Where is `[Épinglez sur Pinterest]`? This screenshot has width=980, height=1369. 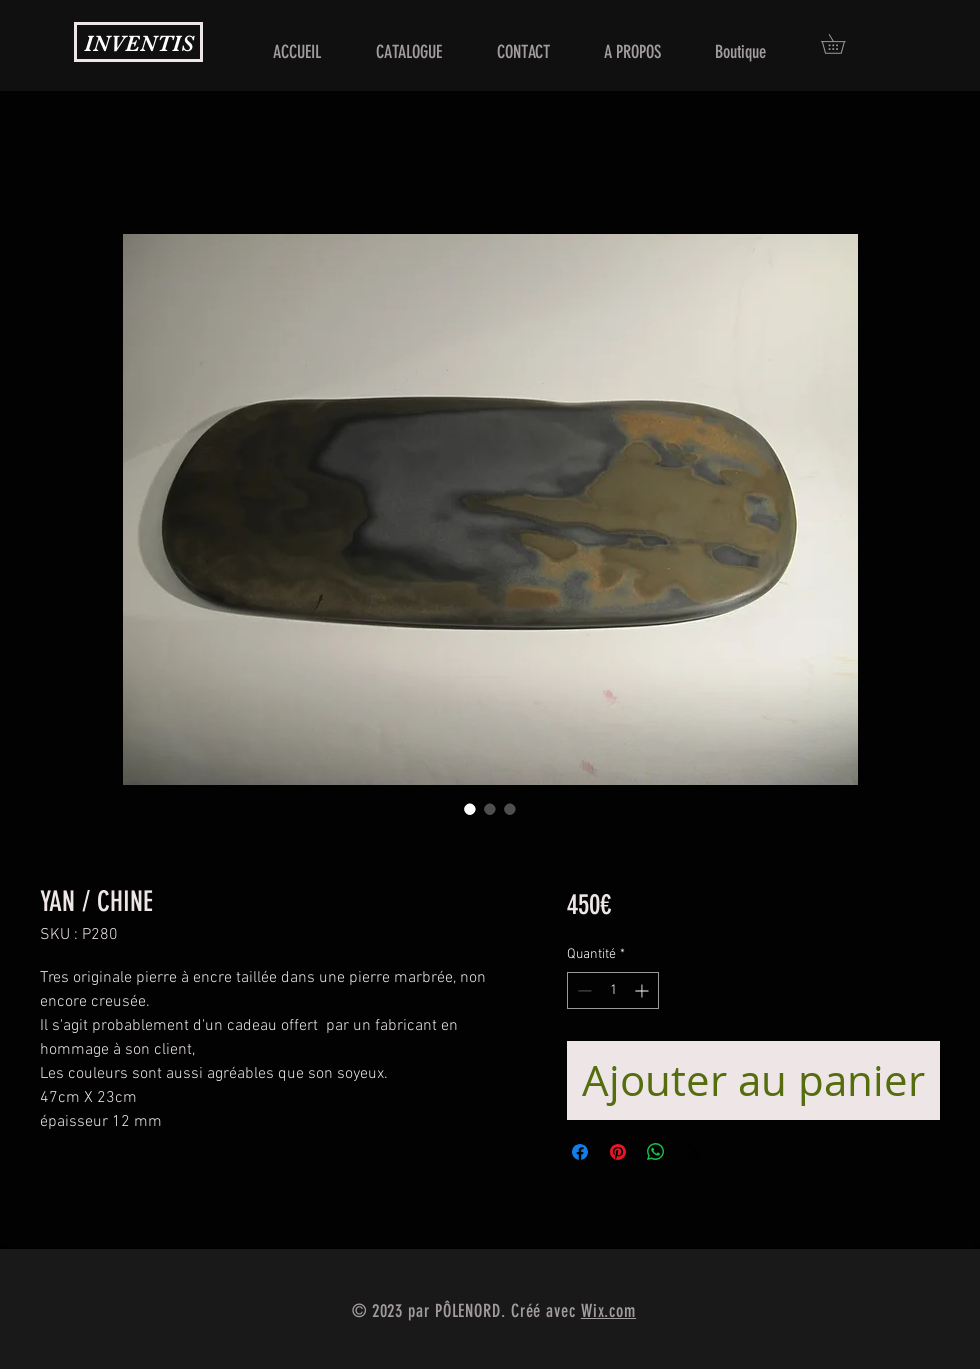
[Épinglez sur Pinterest] is located at coordinates (618, 1152).